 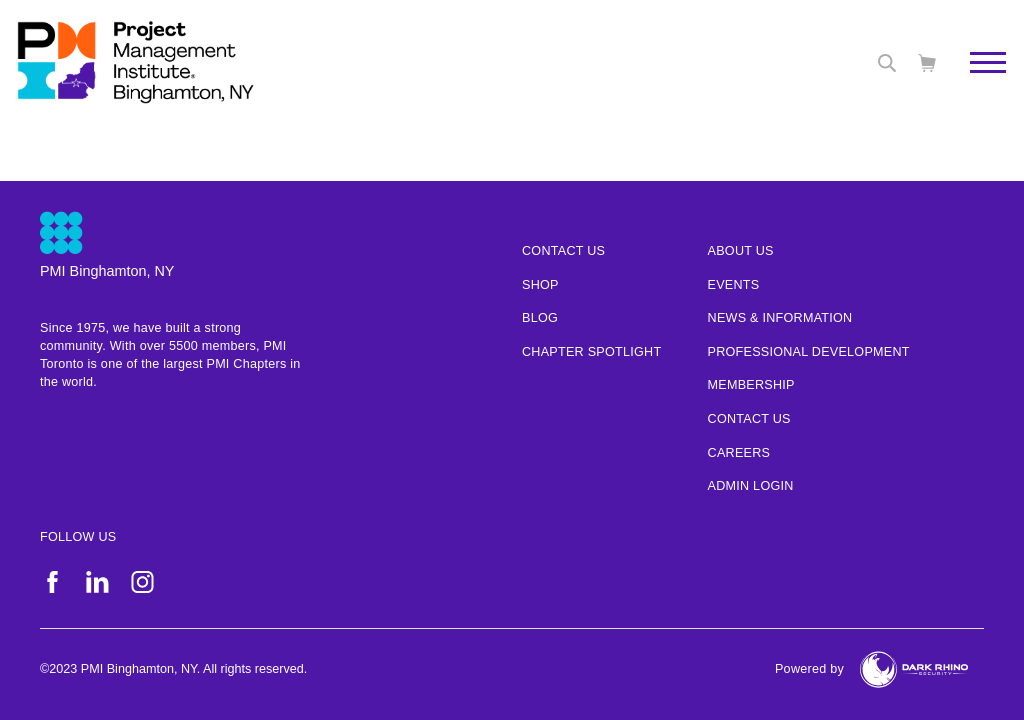 I want to click on About Us, so click(x=741, y=251).